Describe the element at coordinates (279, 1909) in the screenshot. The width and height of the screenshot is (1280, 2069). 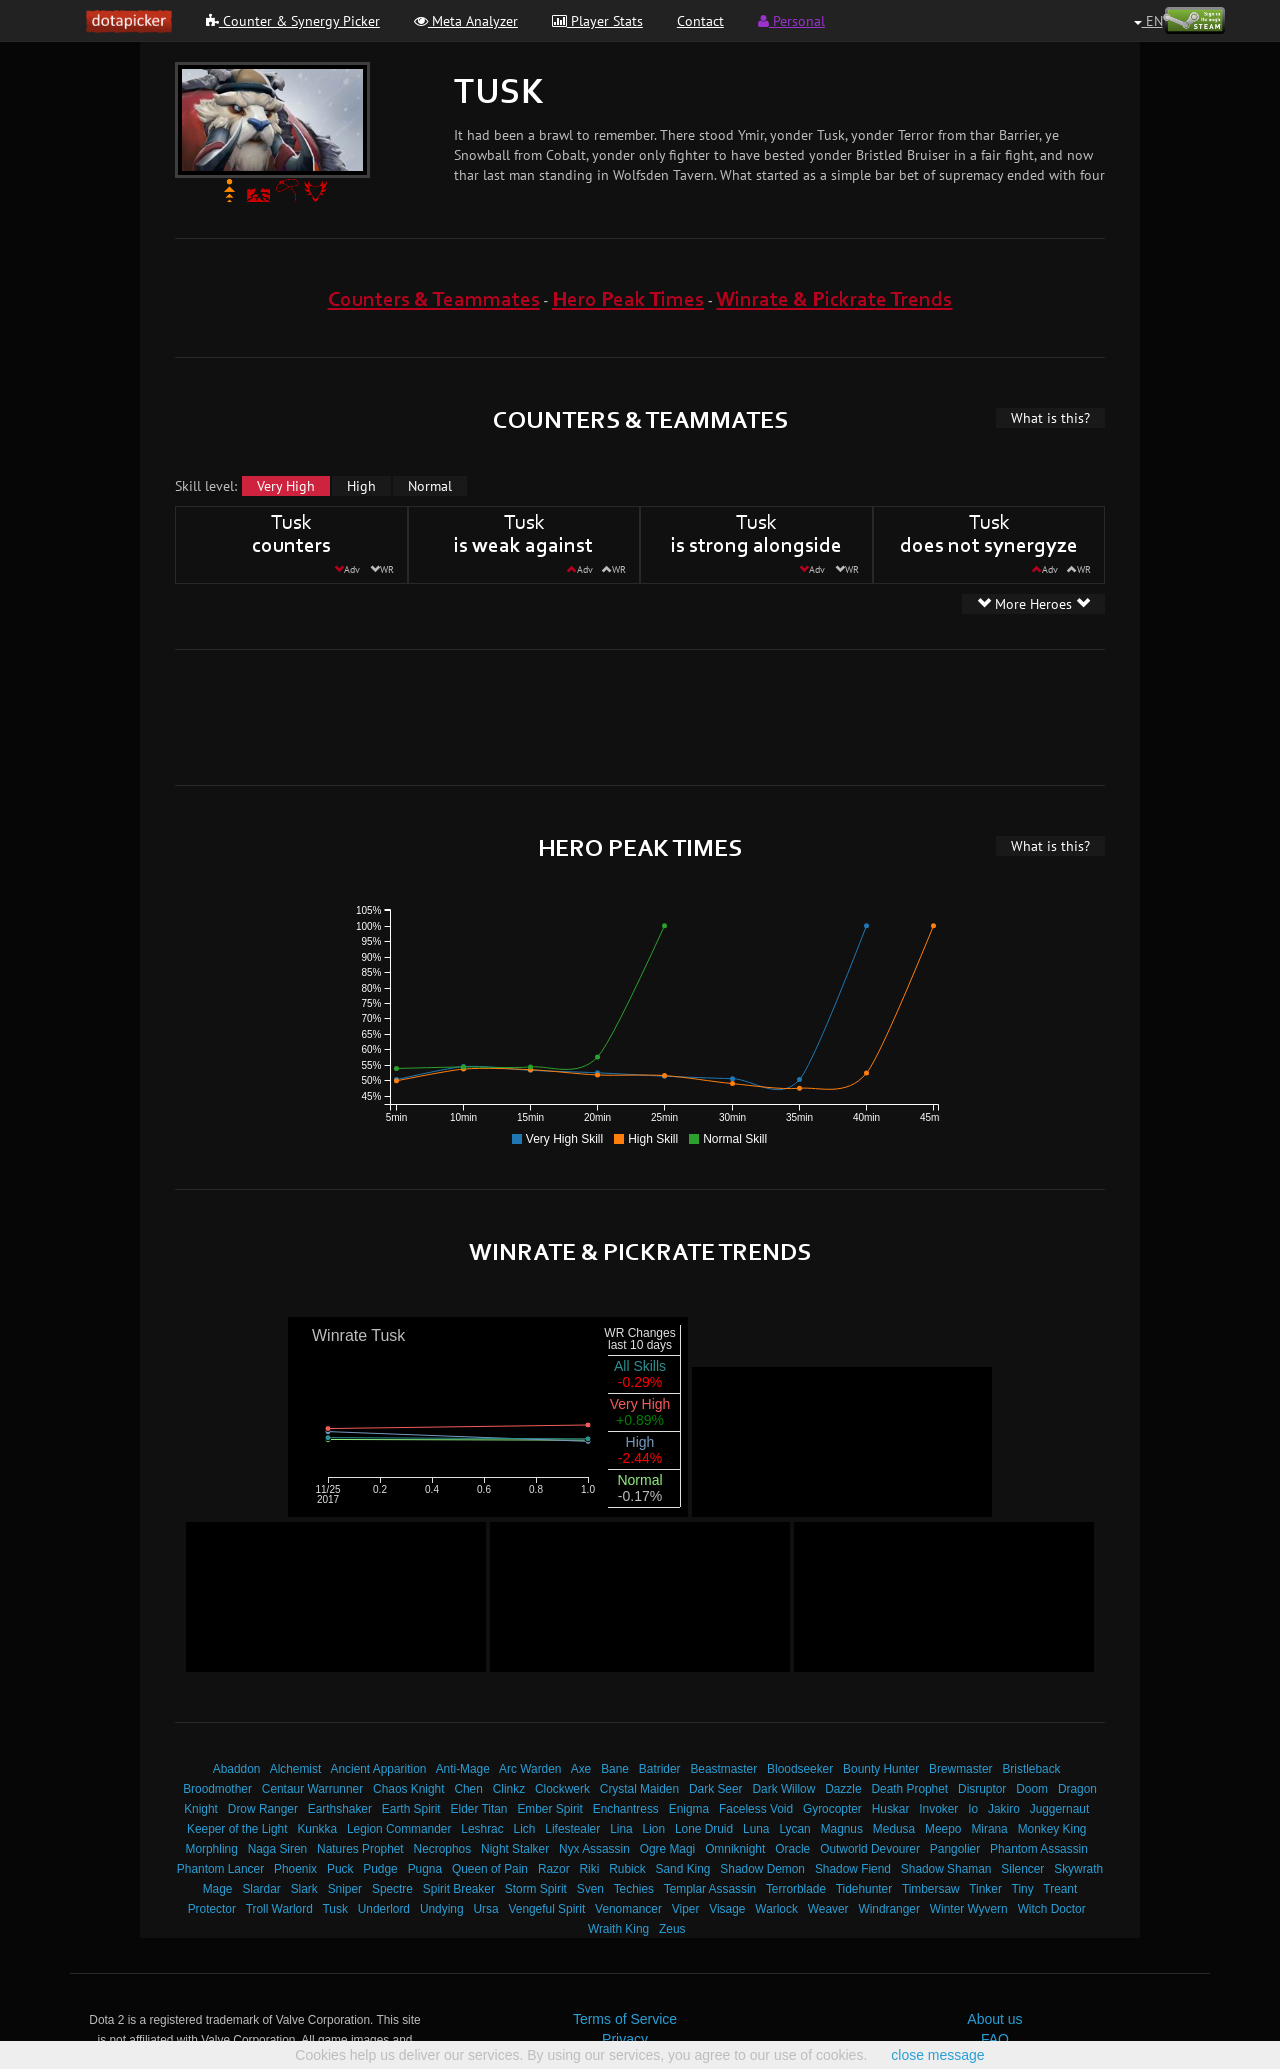
I see `Troll Warlord` at that location.